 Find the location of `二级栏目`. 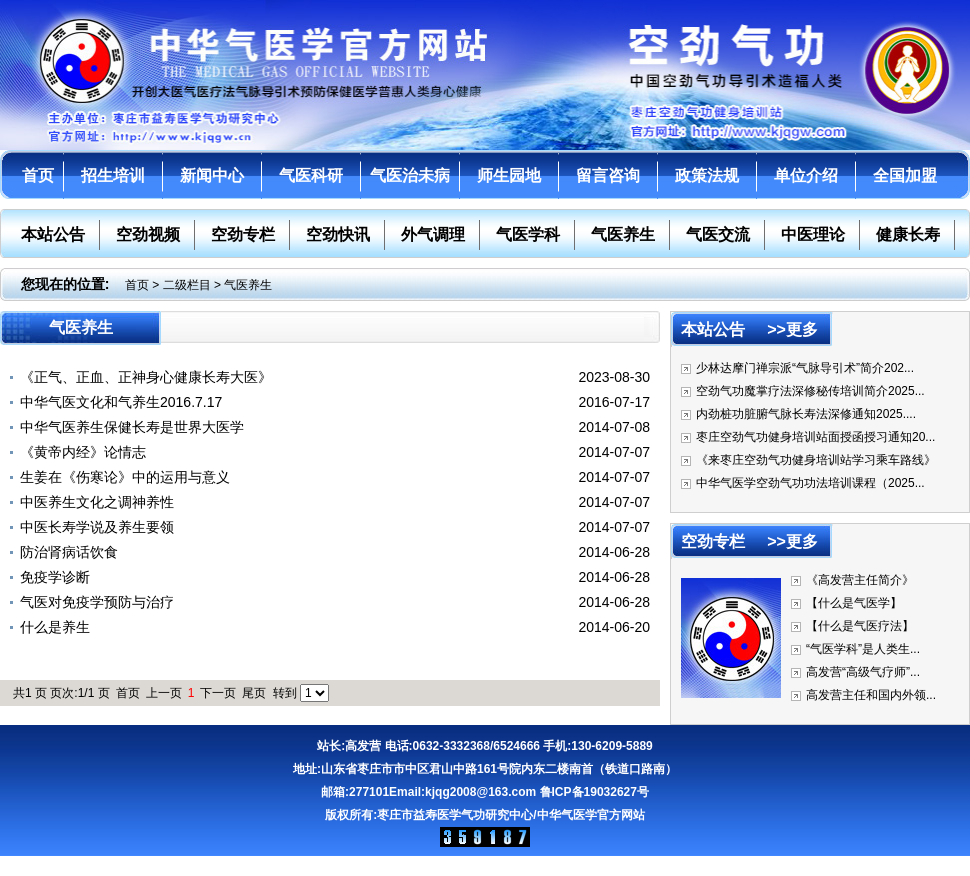

二级栏目 is located at coordinates (187, 285).